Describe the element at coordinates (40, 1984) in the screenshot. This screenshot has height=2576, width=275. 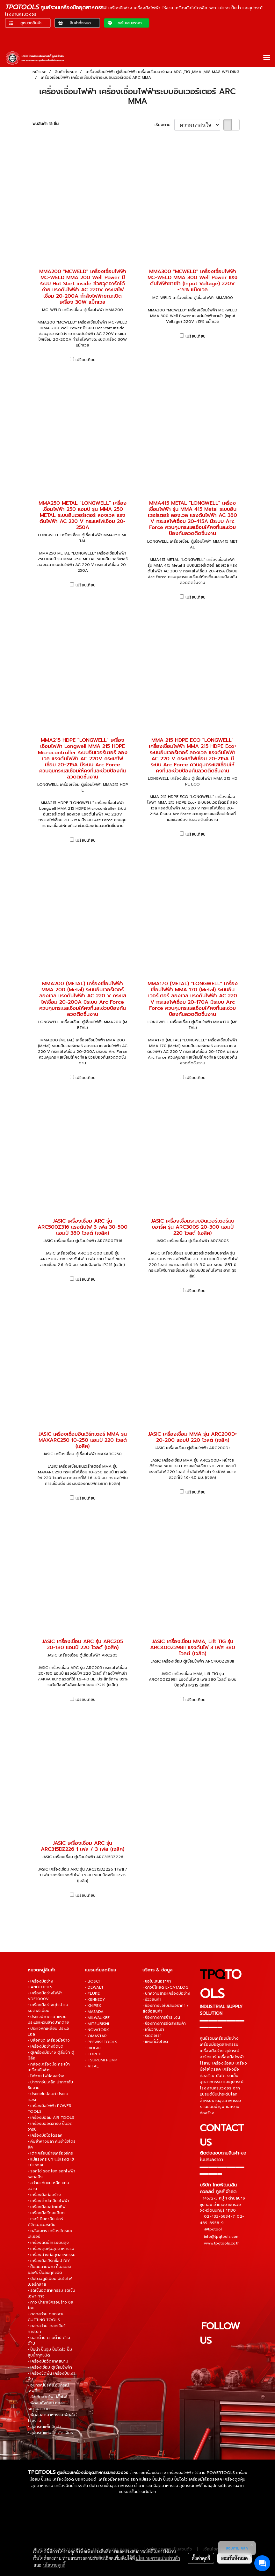
I see `• เครื่องมือช่าง HANDTOOLS` at that location.